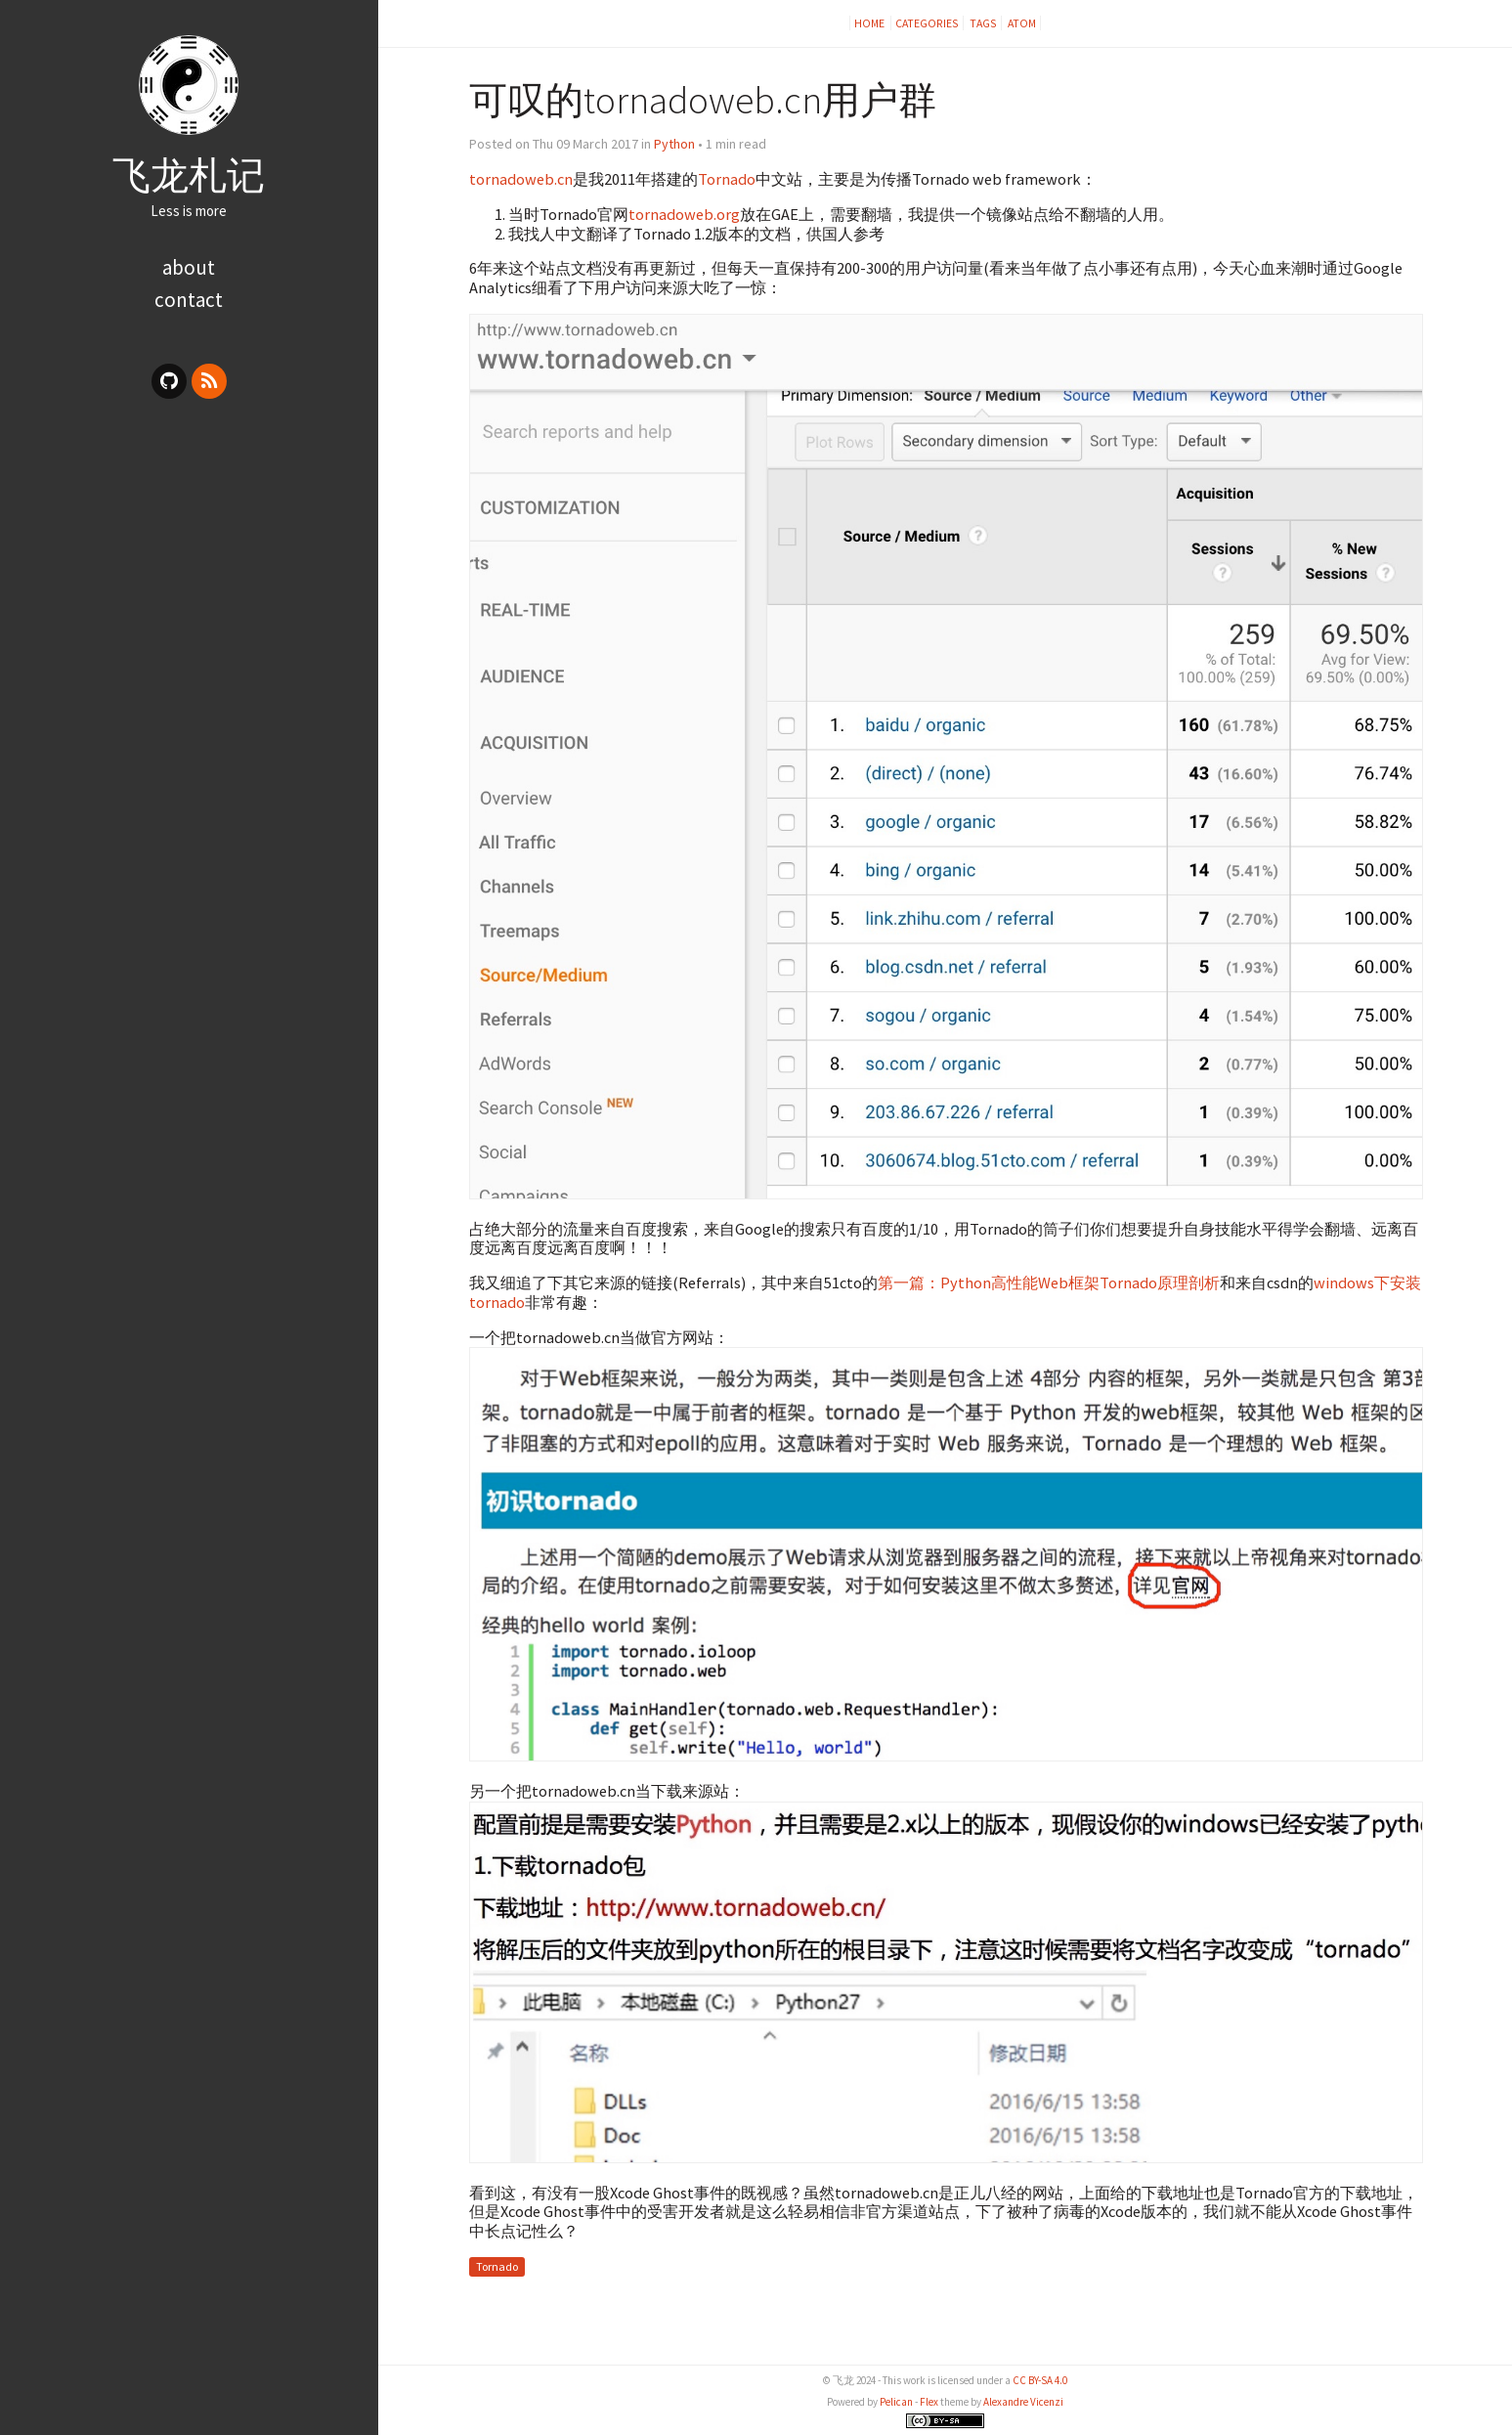  Describe the element at coordinates (674, 143) in the screenshot. I see `Python` at that location.